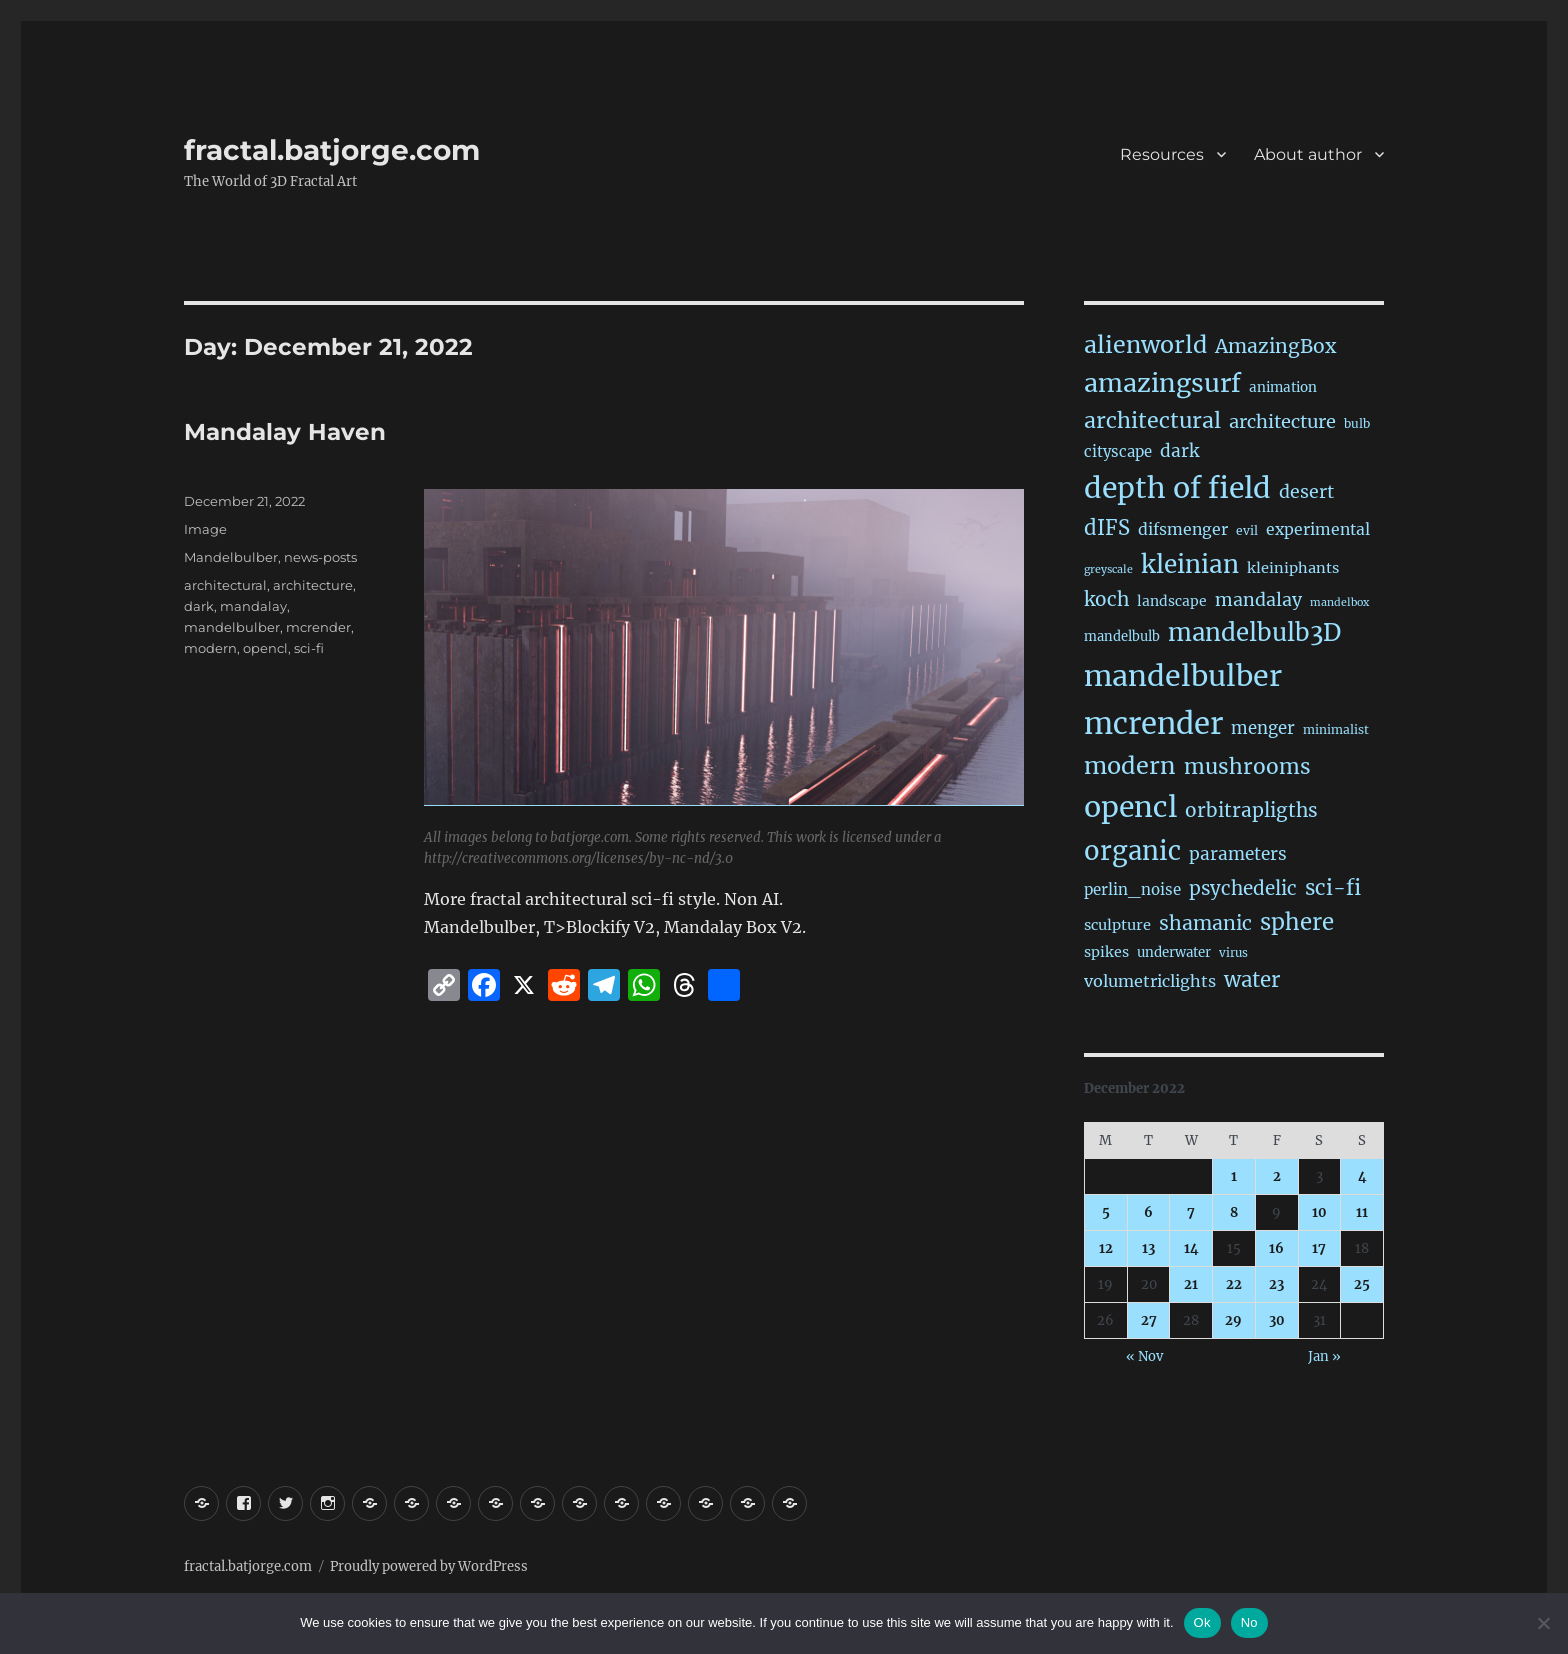 The height and width of the screenshot is (1654, 1568). Describe the element at coordinates (1162, 154) in the screenshot. I see `Resources` at that location.